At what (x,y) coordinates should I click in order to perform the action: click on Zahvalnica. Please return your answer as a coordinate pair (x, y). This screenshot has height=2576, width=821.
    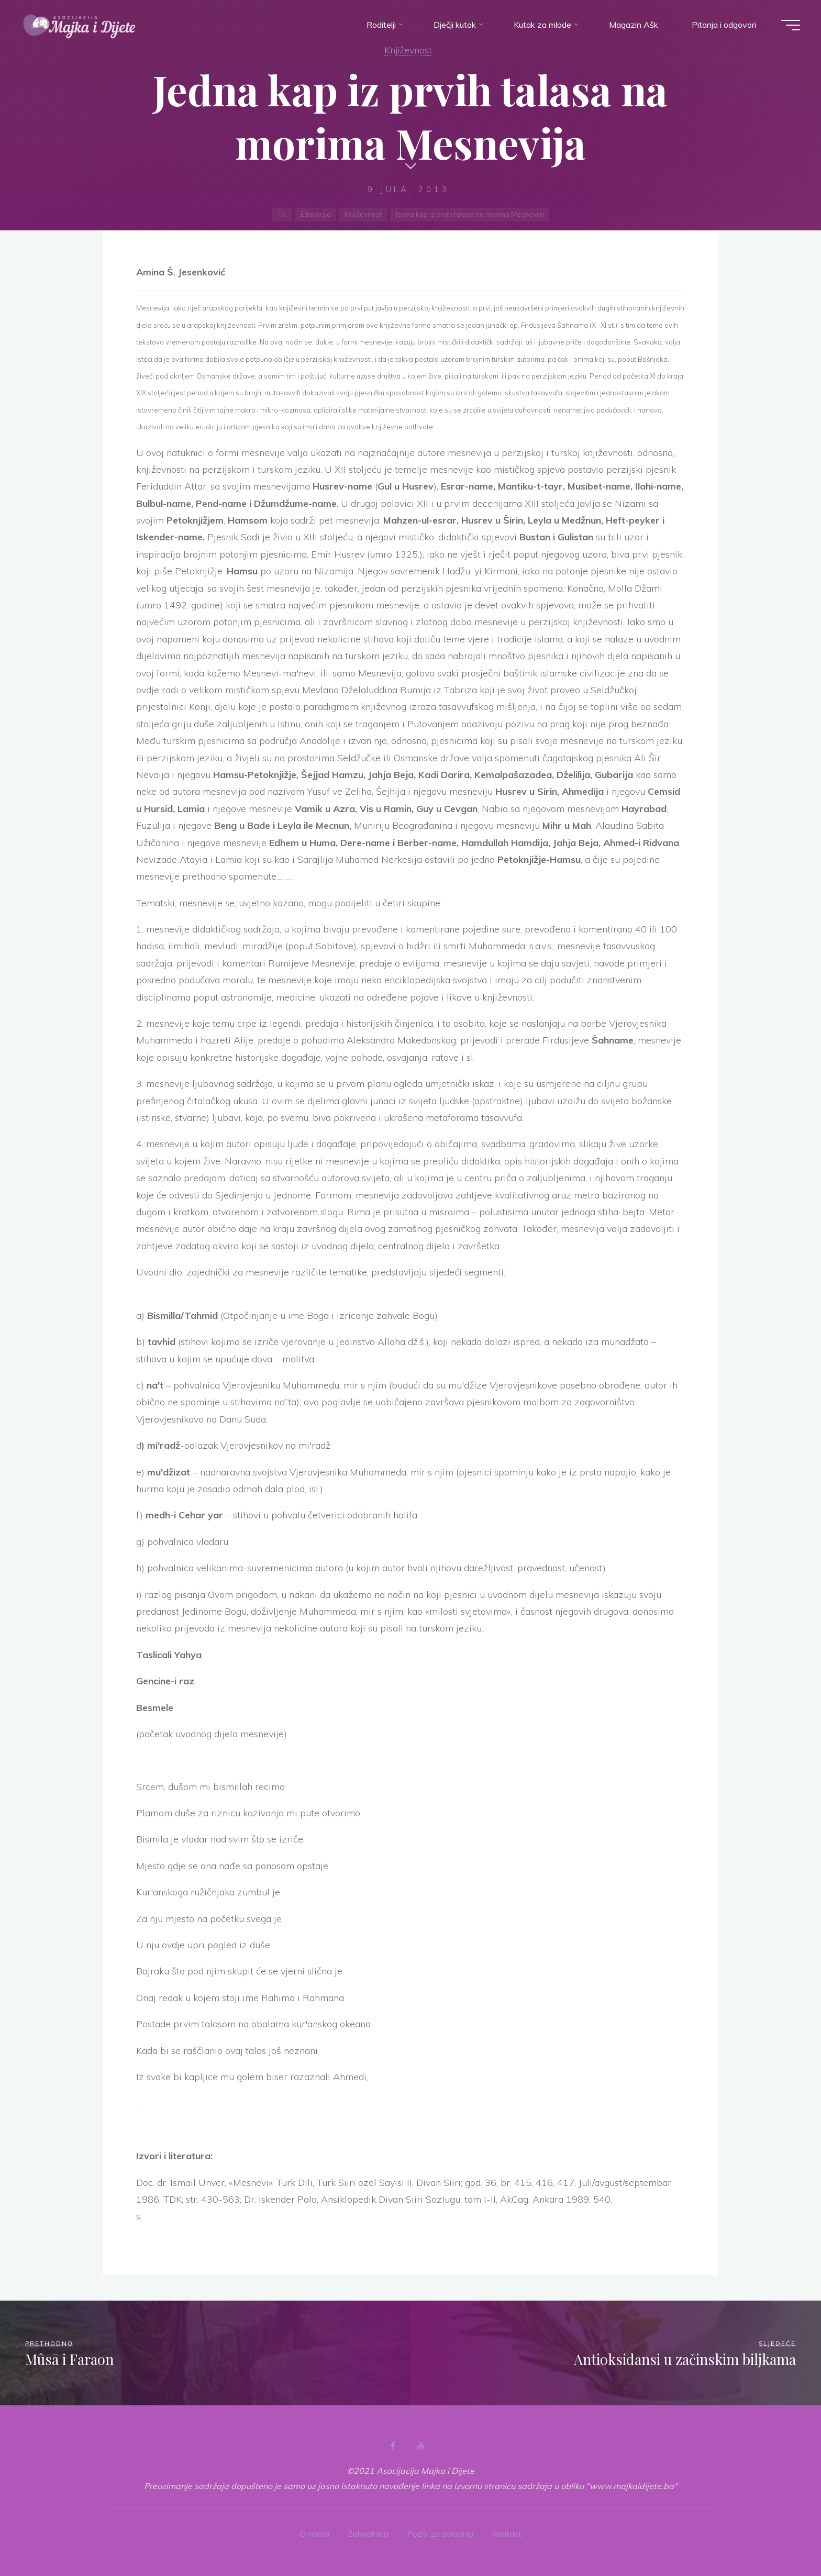
    Looking at the image, I should click on (368, 2533).